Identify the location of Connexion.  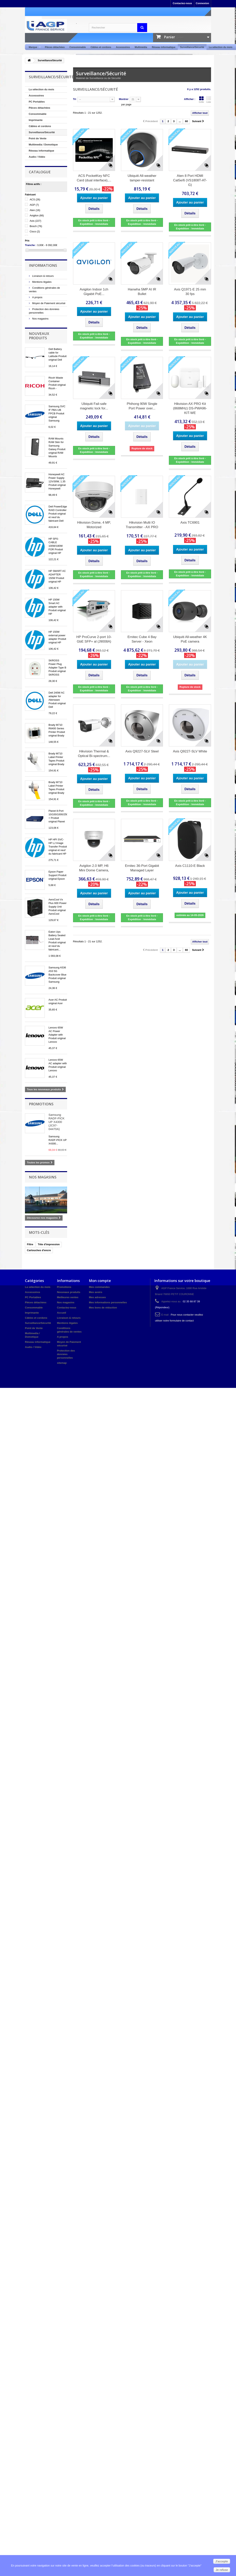
(202, 3).